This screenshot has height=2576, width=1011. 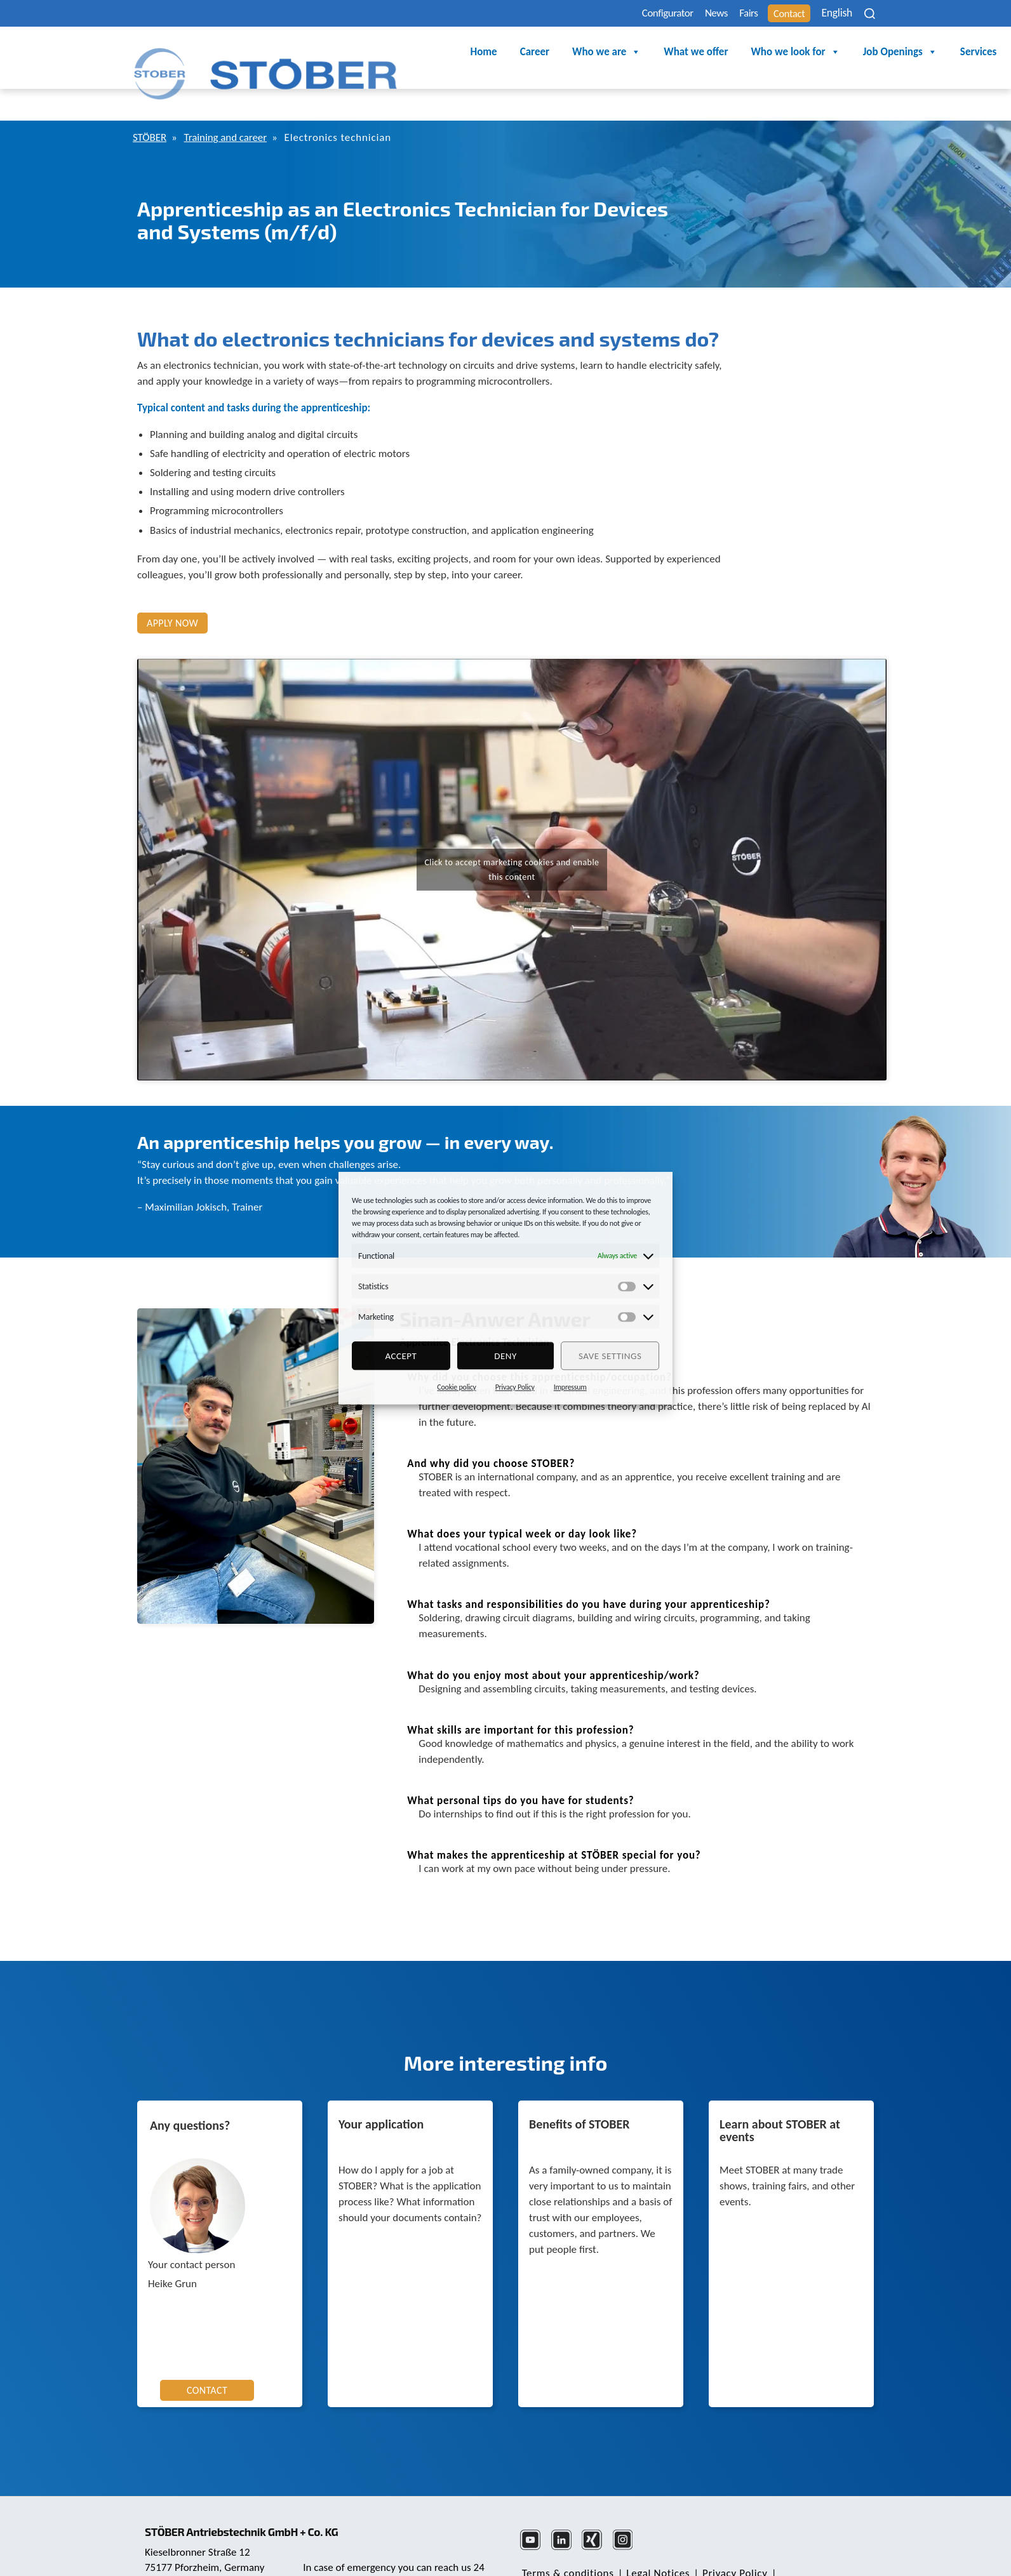 I want to click on Impressum, so click(x=570, y=1387).